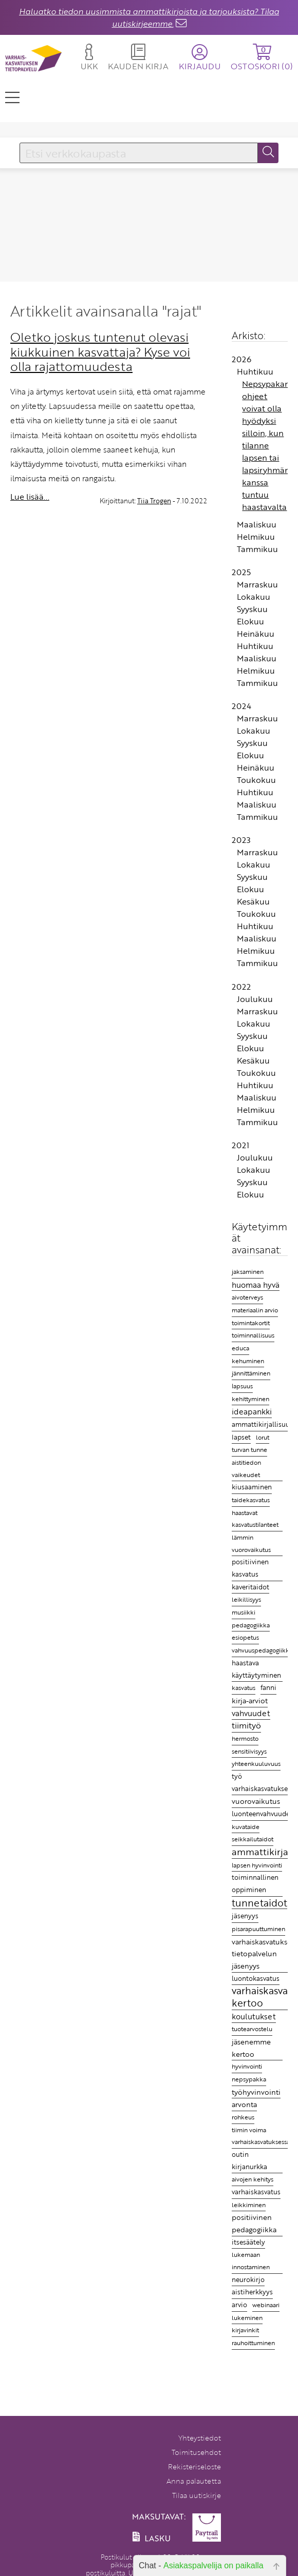 Image resolution: width=298 pixels, height=2576 pixels. What do you see at coordinates (250, 1398) in the screenshot?
I see `kehittyminen` at bounding box center [250, 1398].